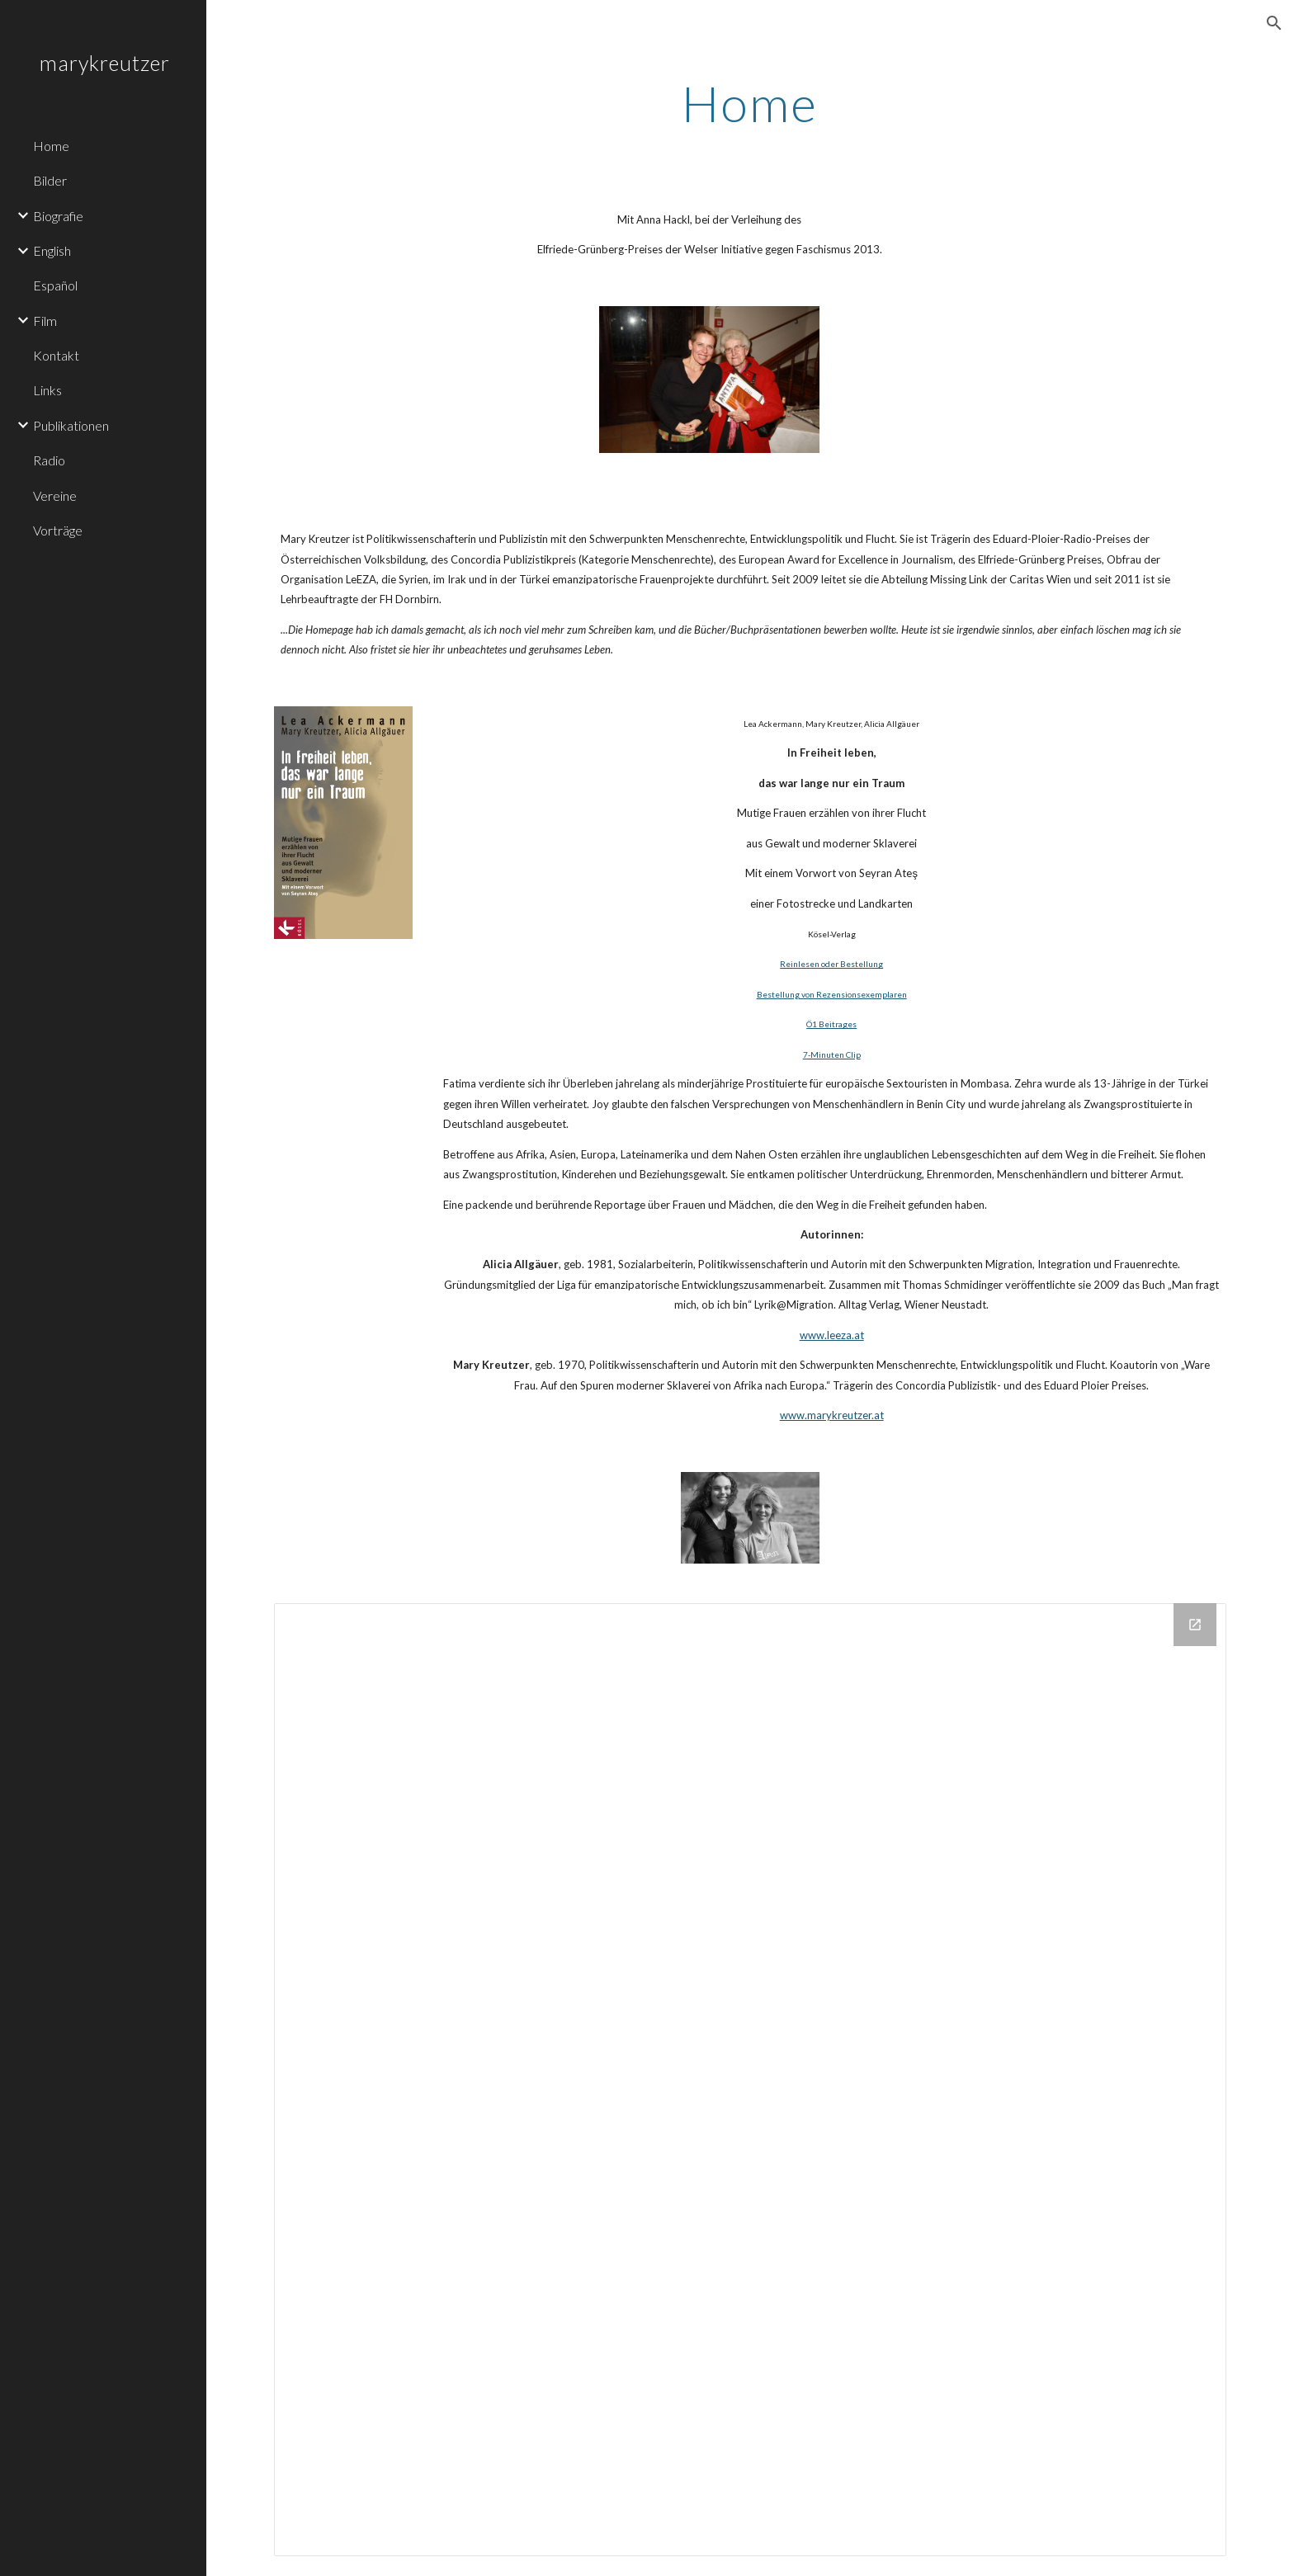 Image resolution: width=1294 pixels, height=2576 pixels. I want to click on Vereine [link], so click(55, 495).